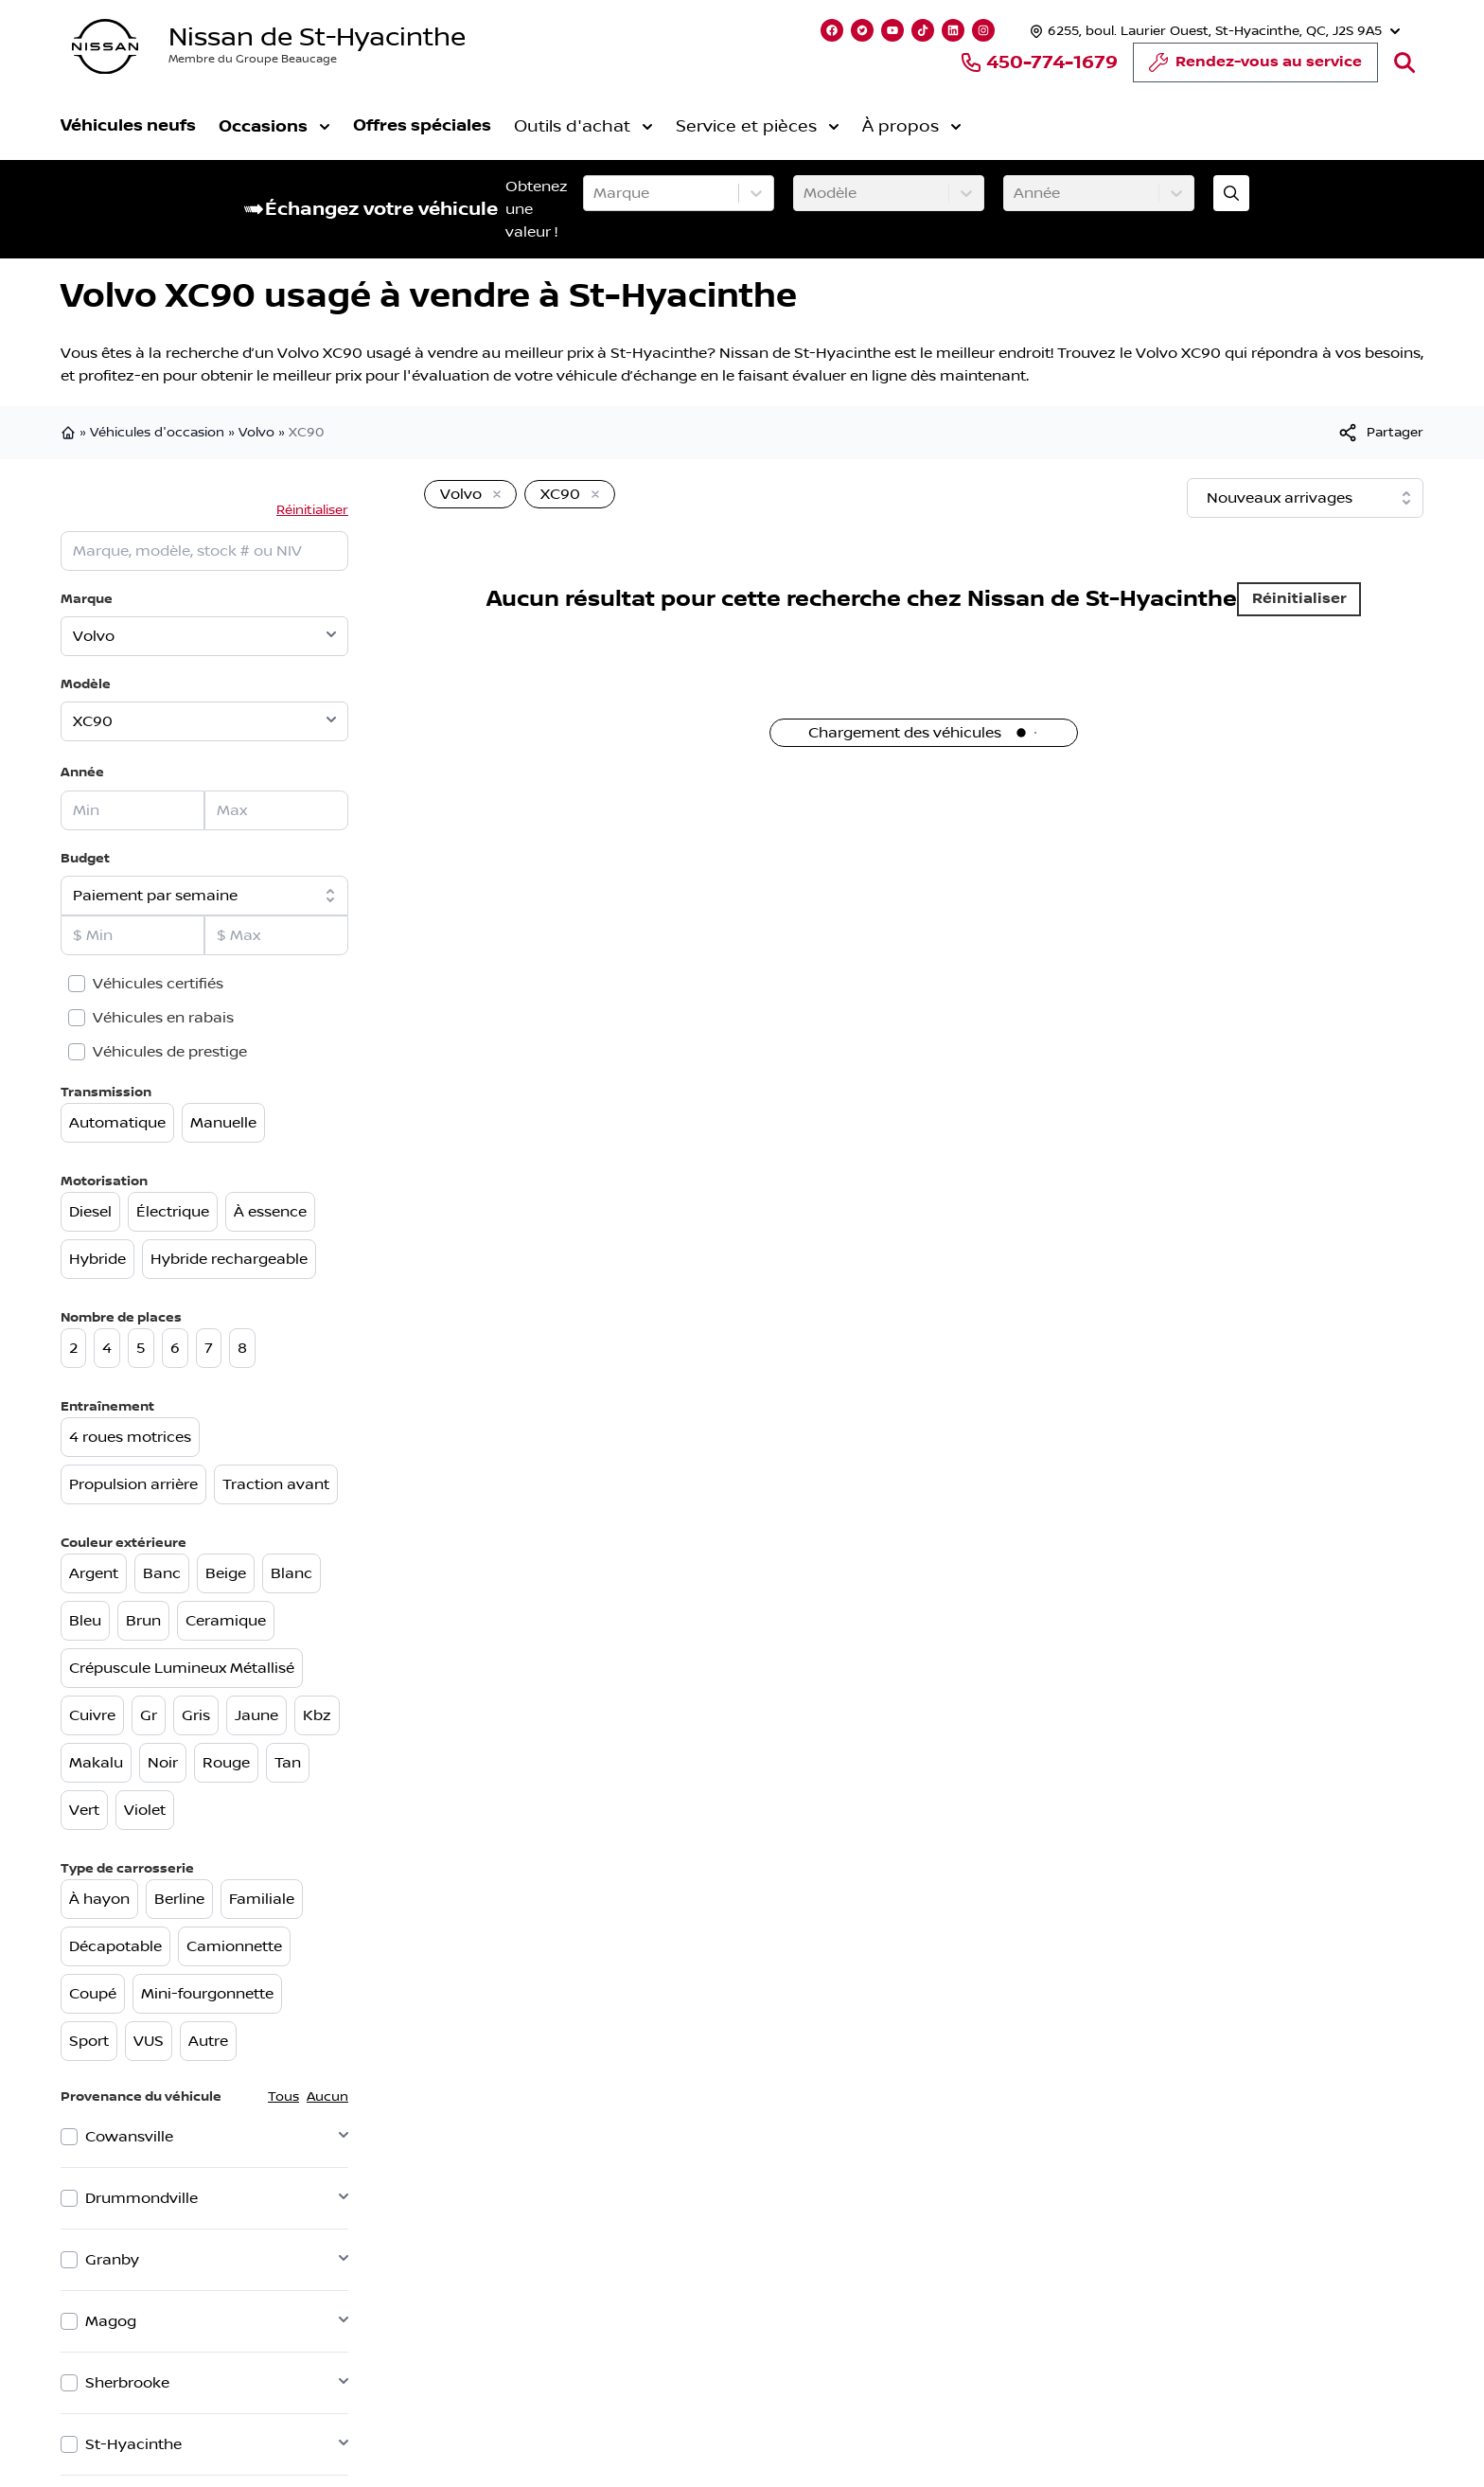 Image resolution: width=1484 pixels, height=2487 pixels. Describe the element at coordinates (105, 47) in the screenshot. I see `[logo]` at that location.